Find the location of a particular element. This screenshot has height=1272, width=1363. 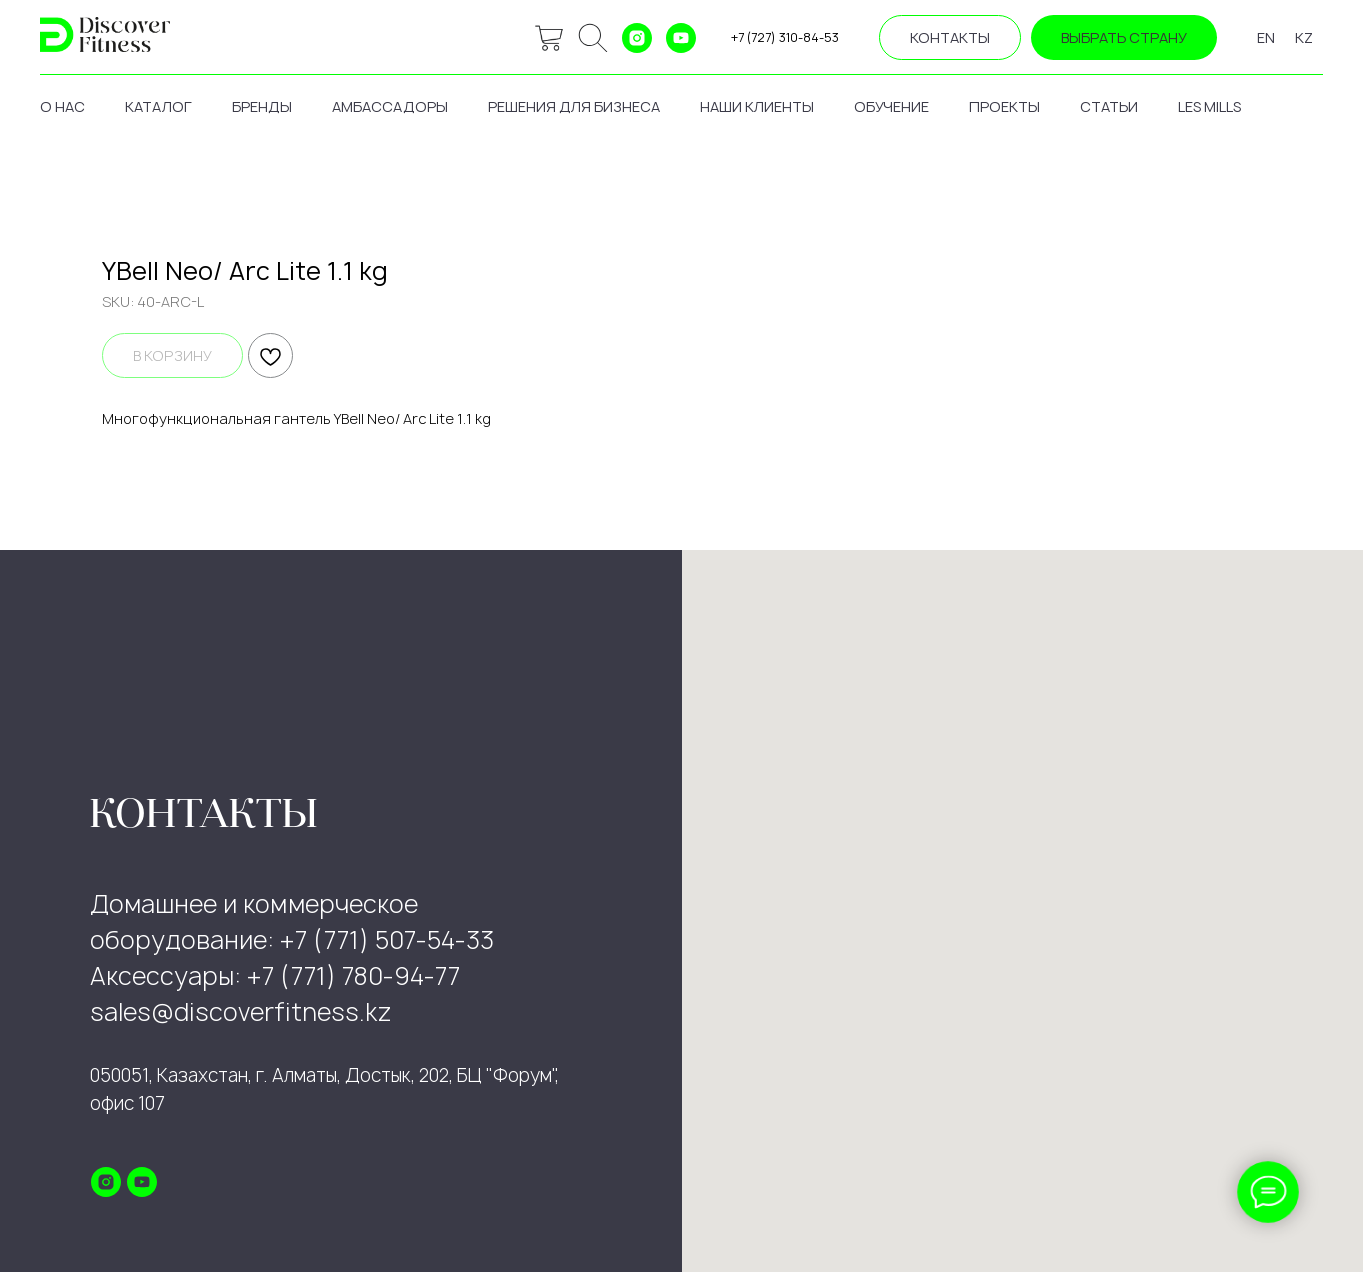

обучение is located at coordinates (891, 106).